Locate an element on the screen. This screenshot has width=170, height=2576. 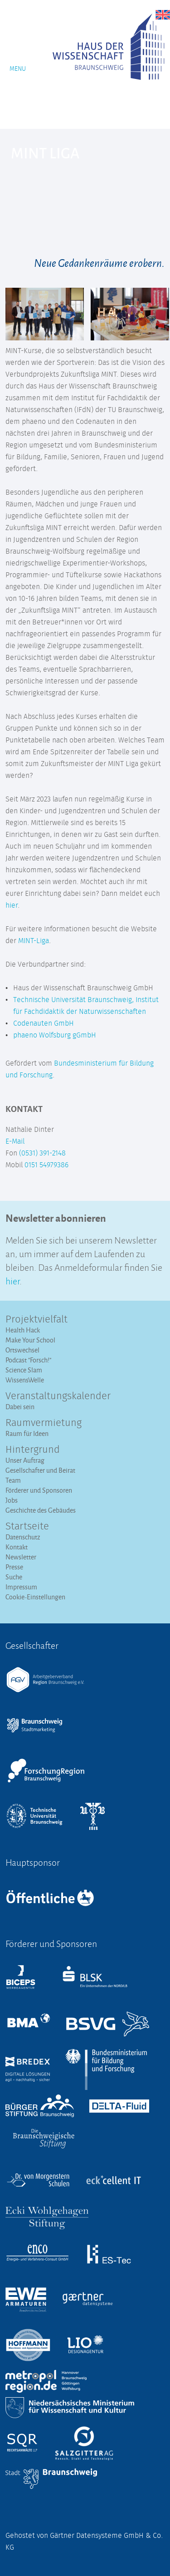
WissensWelle is located at coordinates (24, 1380).